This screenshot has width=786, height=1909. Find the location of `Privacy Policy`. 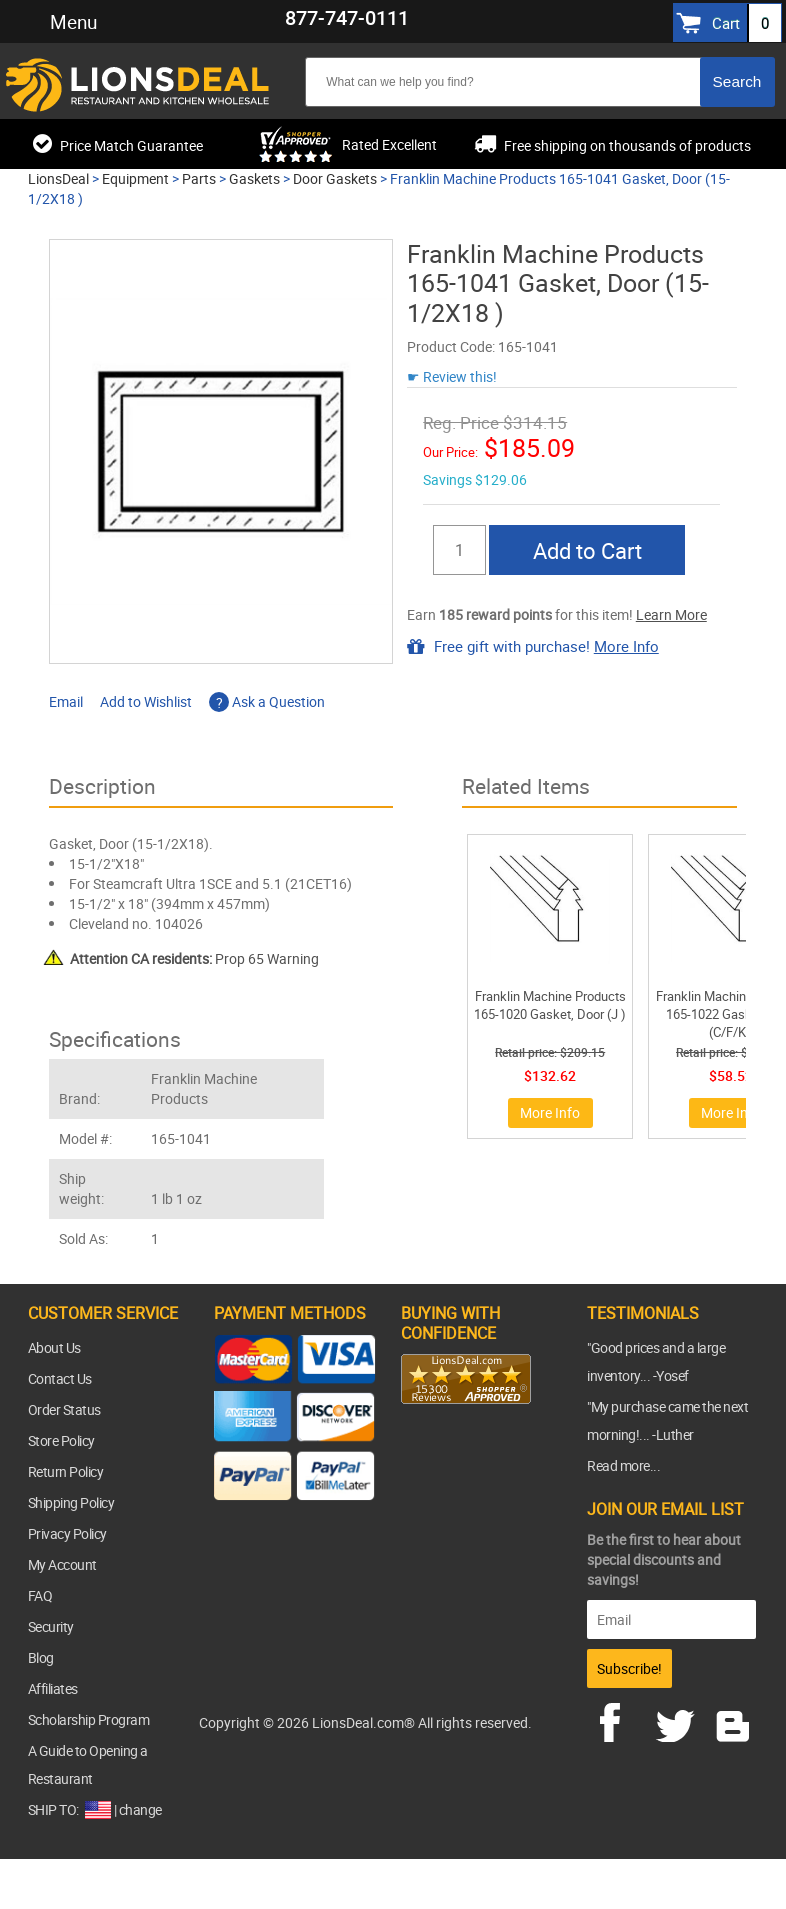

Privacy Policy is located at coordinates (67, 1533).